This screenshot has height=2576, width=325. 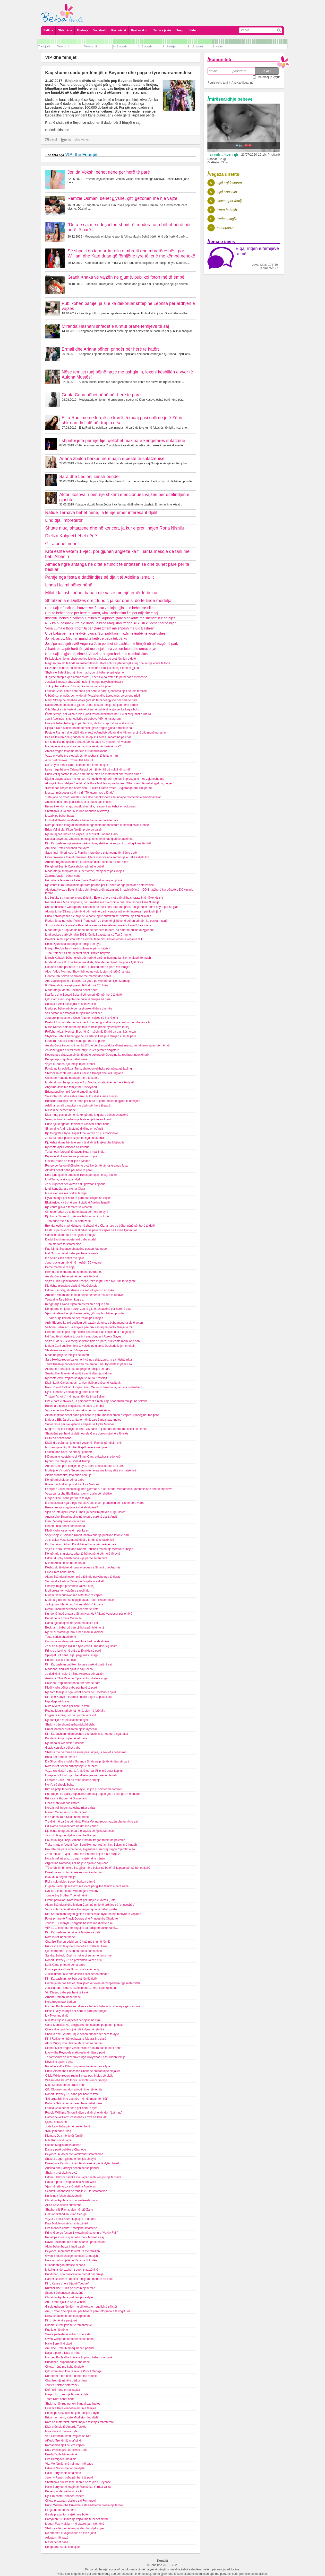 What do you see at coordinates (60, 1636) in the screenshot?
I see `Teuta sërish shtatëzënë` at bounding box center [60, 1636].